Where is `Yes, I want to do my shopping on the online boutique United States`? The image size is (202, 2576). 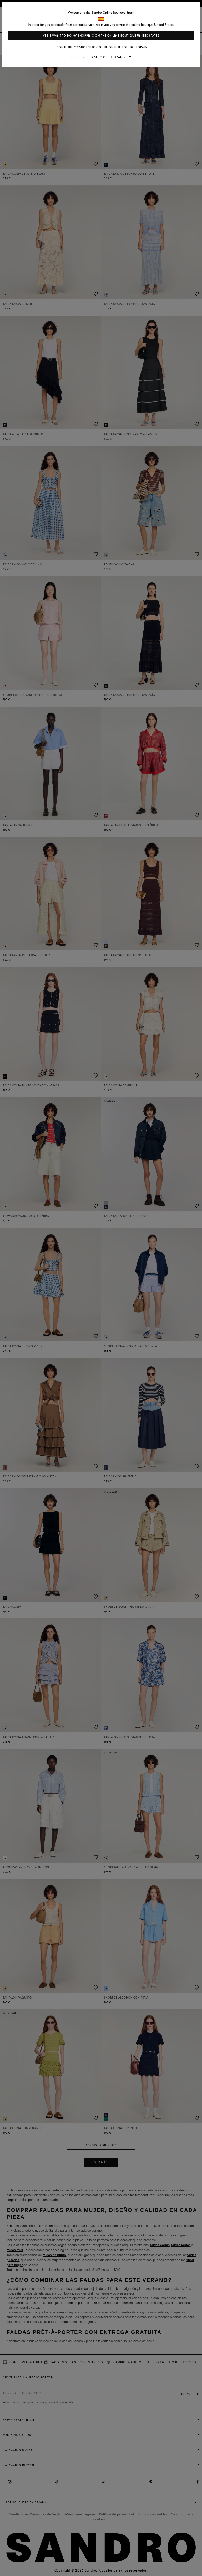
Yes, I want to do my shopping on the online boutique United States is located at coordinates (101, 35).